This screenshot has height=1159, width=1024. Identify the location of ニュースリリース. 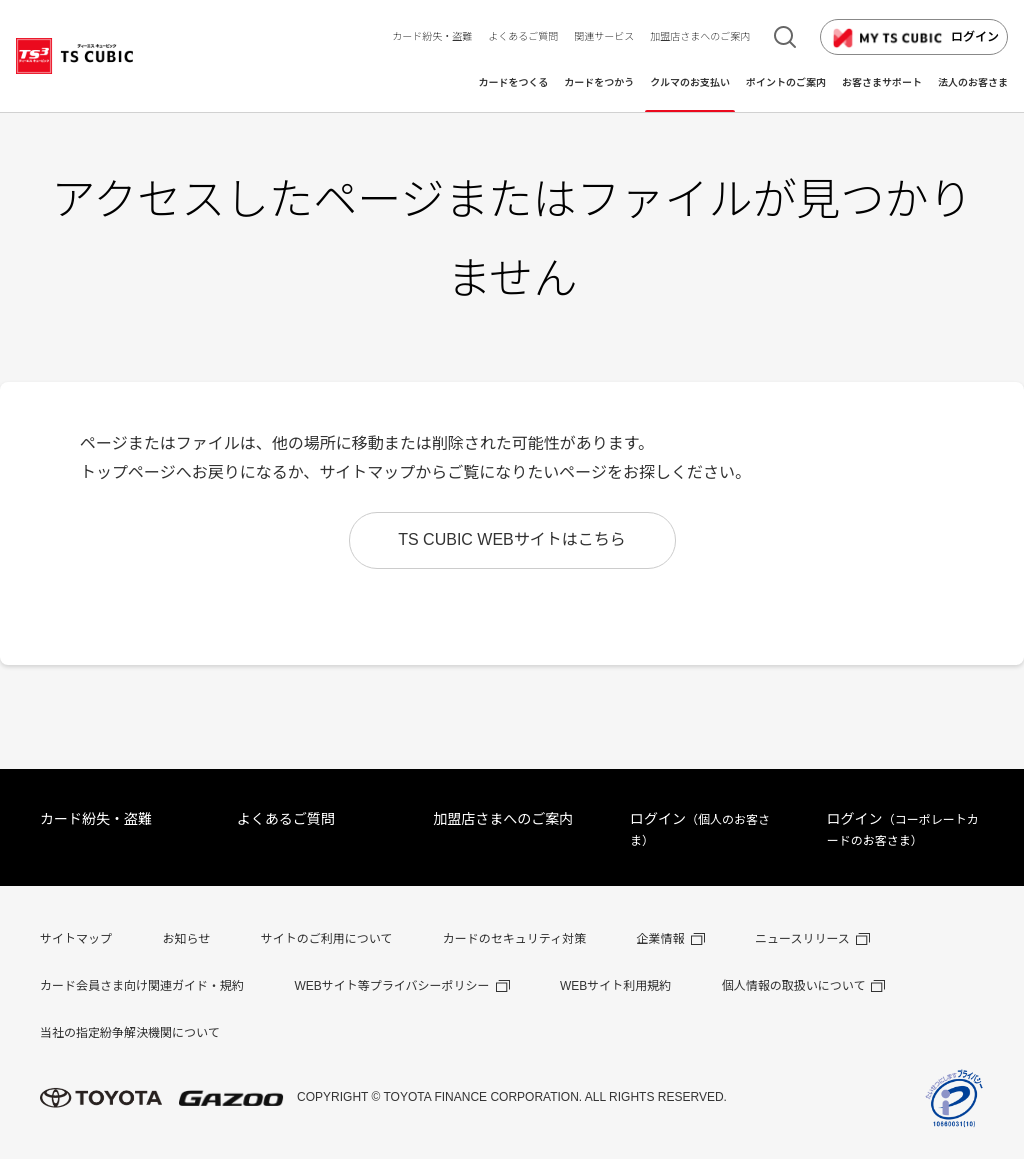
(802, 939).